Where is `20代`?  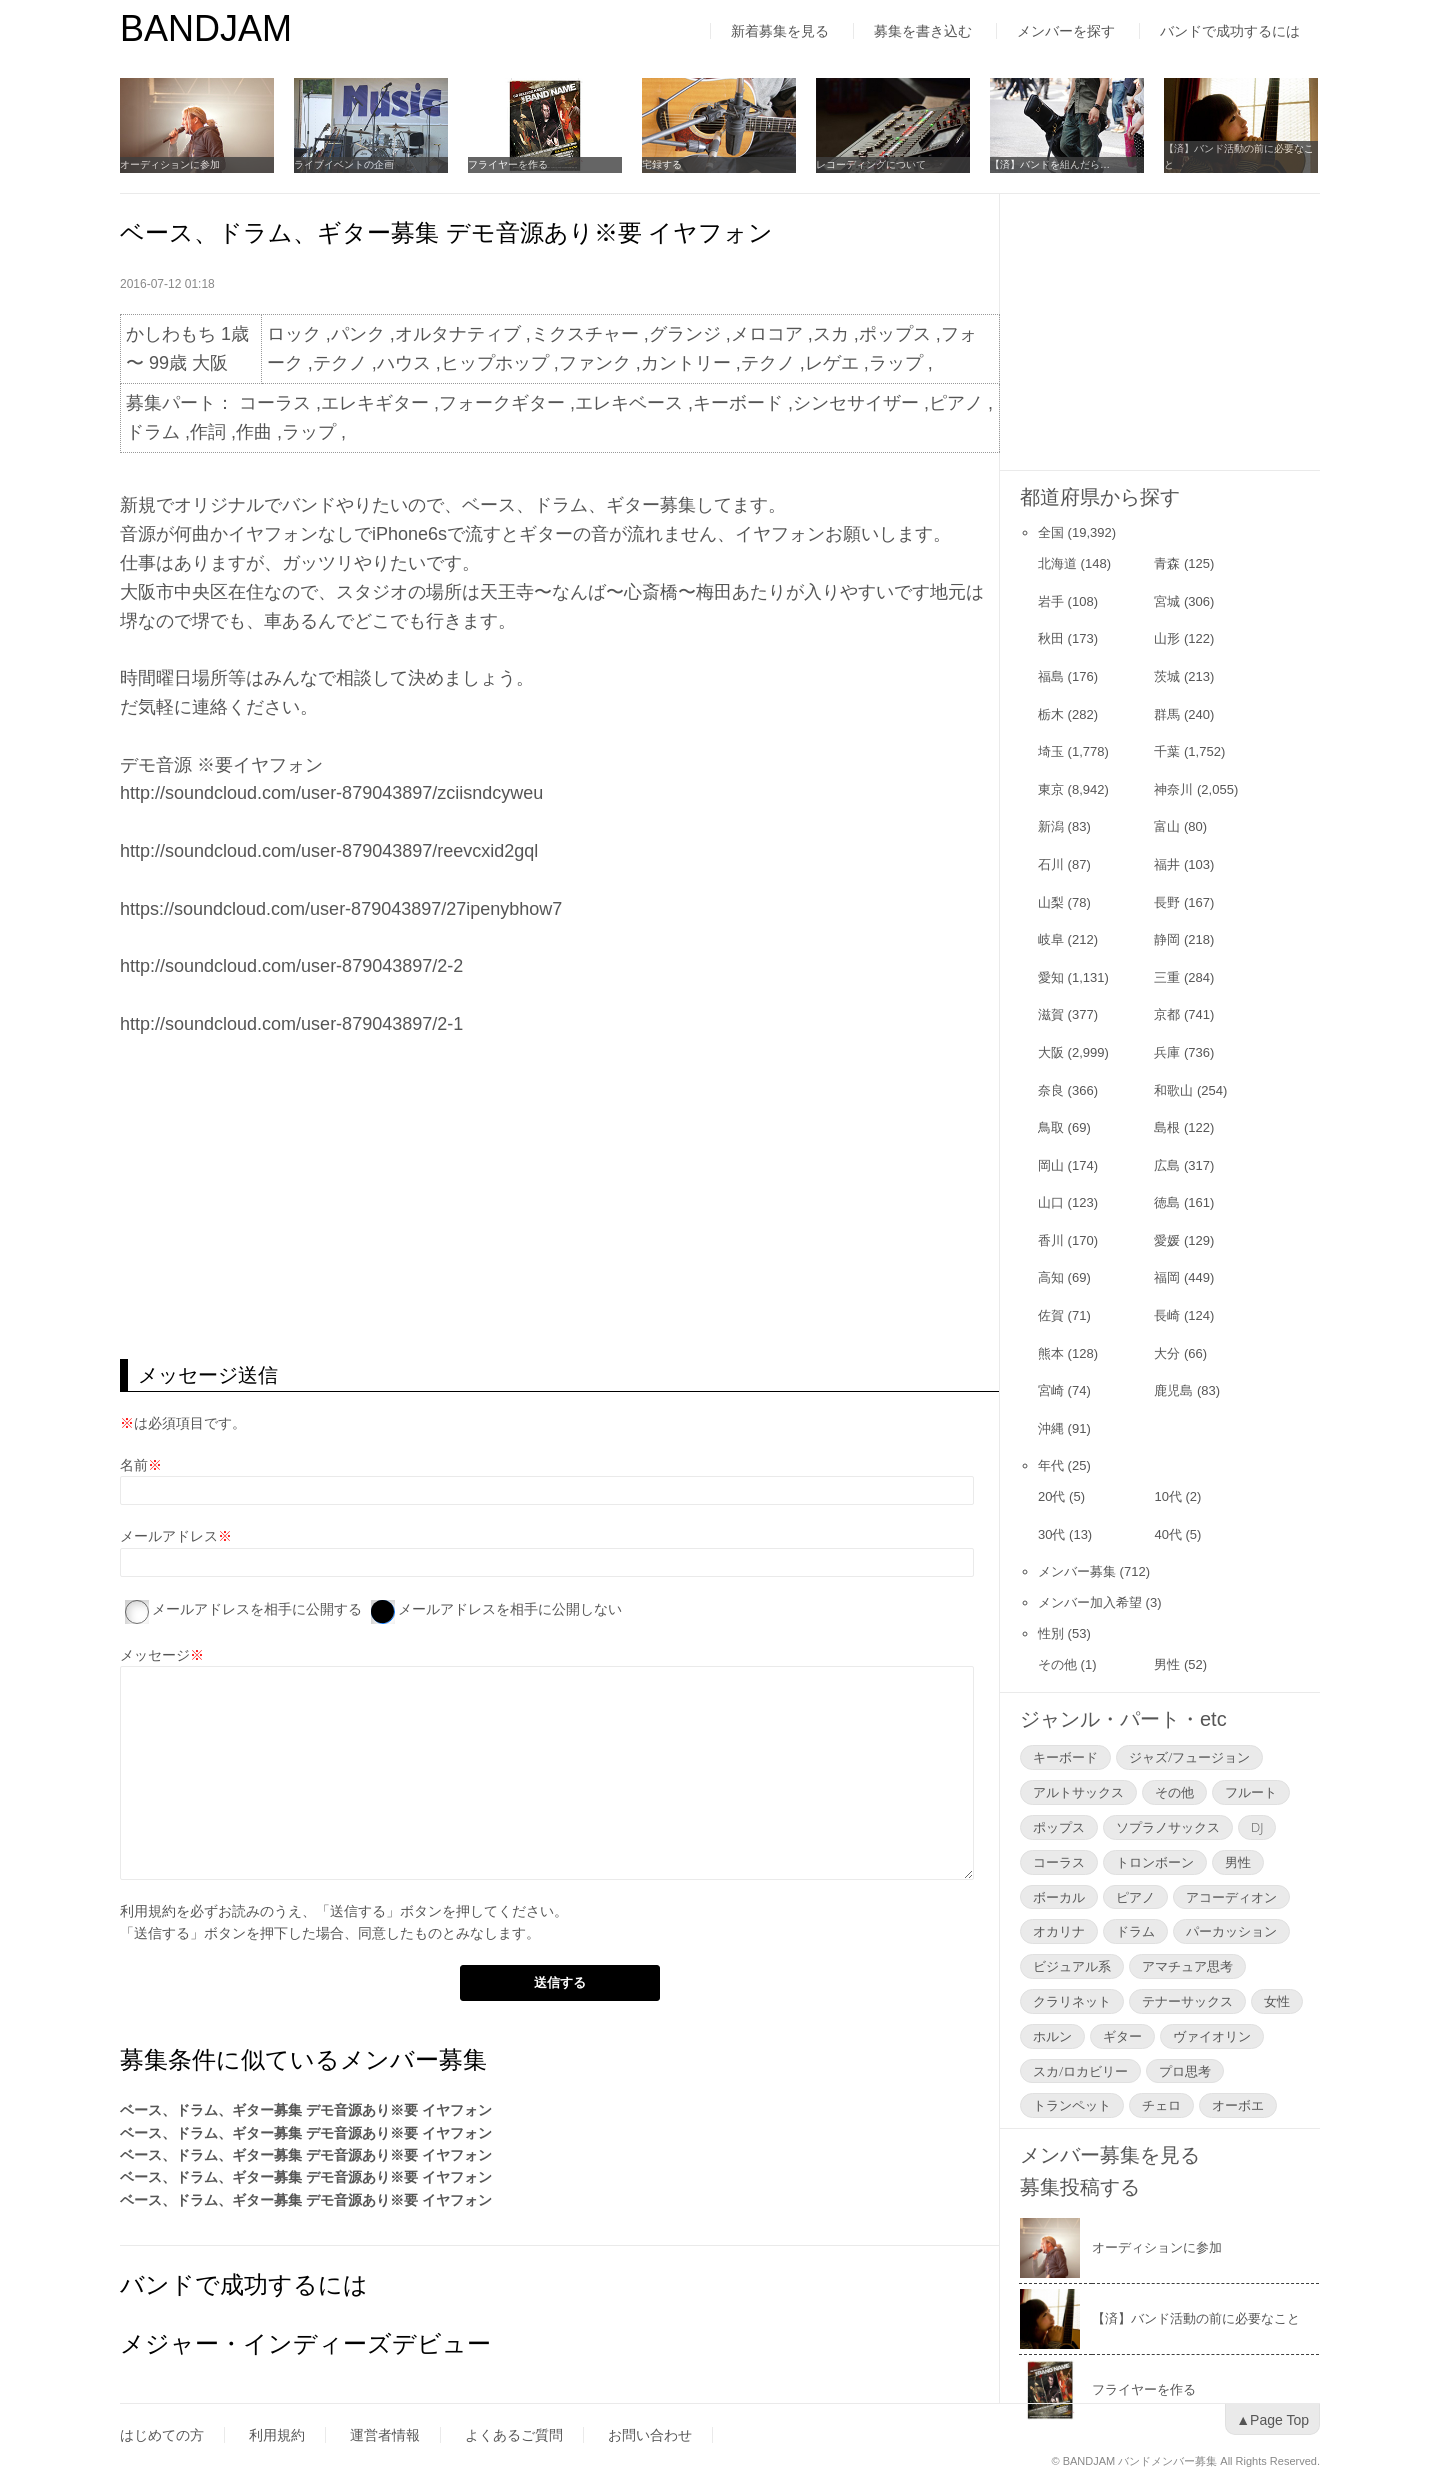 20代 is located at coordinates (1051, 1496).